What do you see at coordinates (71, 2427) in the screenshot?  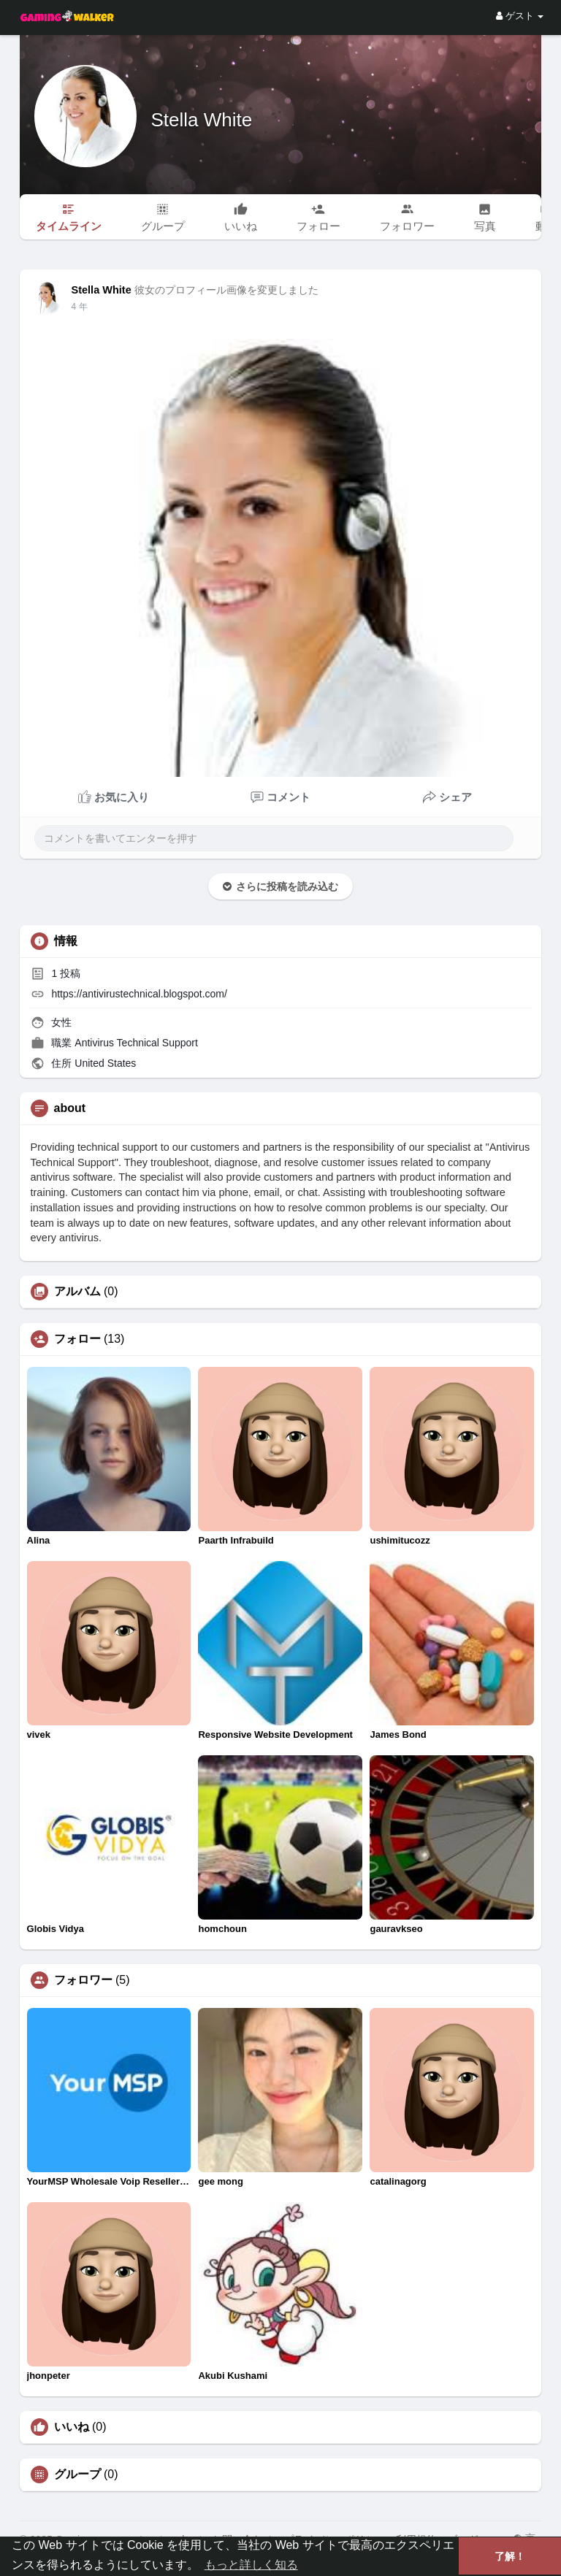 I see `いいね` at bounding box center [71, 2427].